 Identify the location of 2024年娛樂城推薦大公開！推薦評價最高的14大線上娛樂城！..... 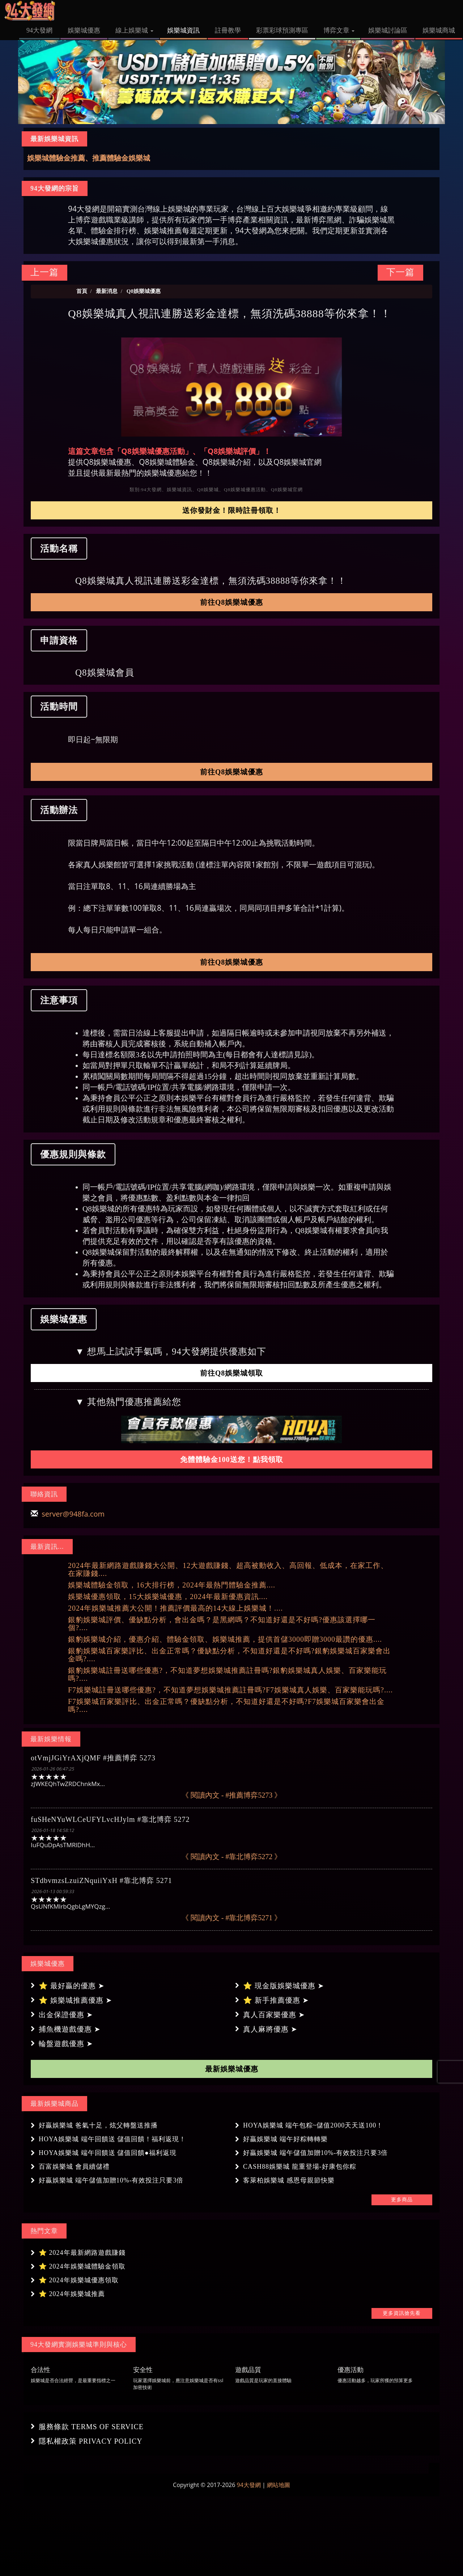
(175, 1608).